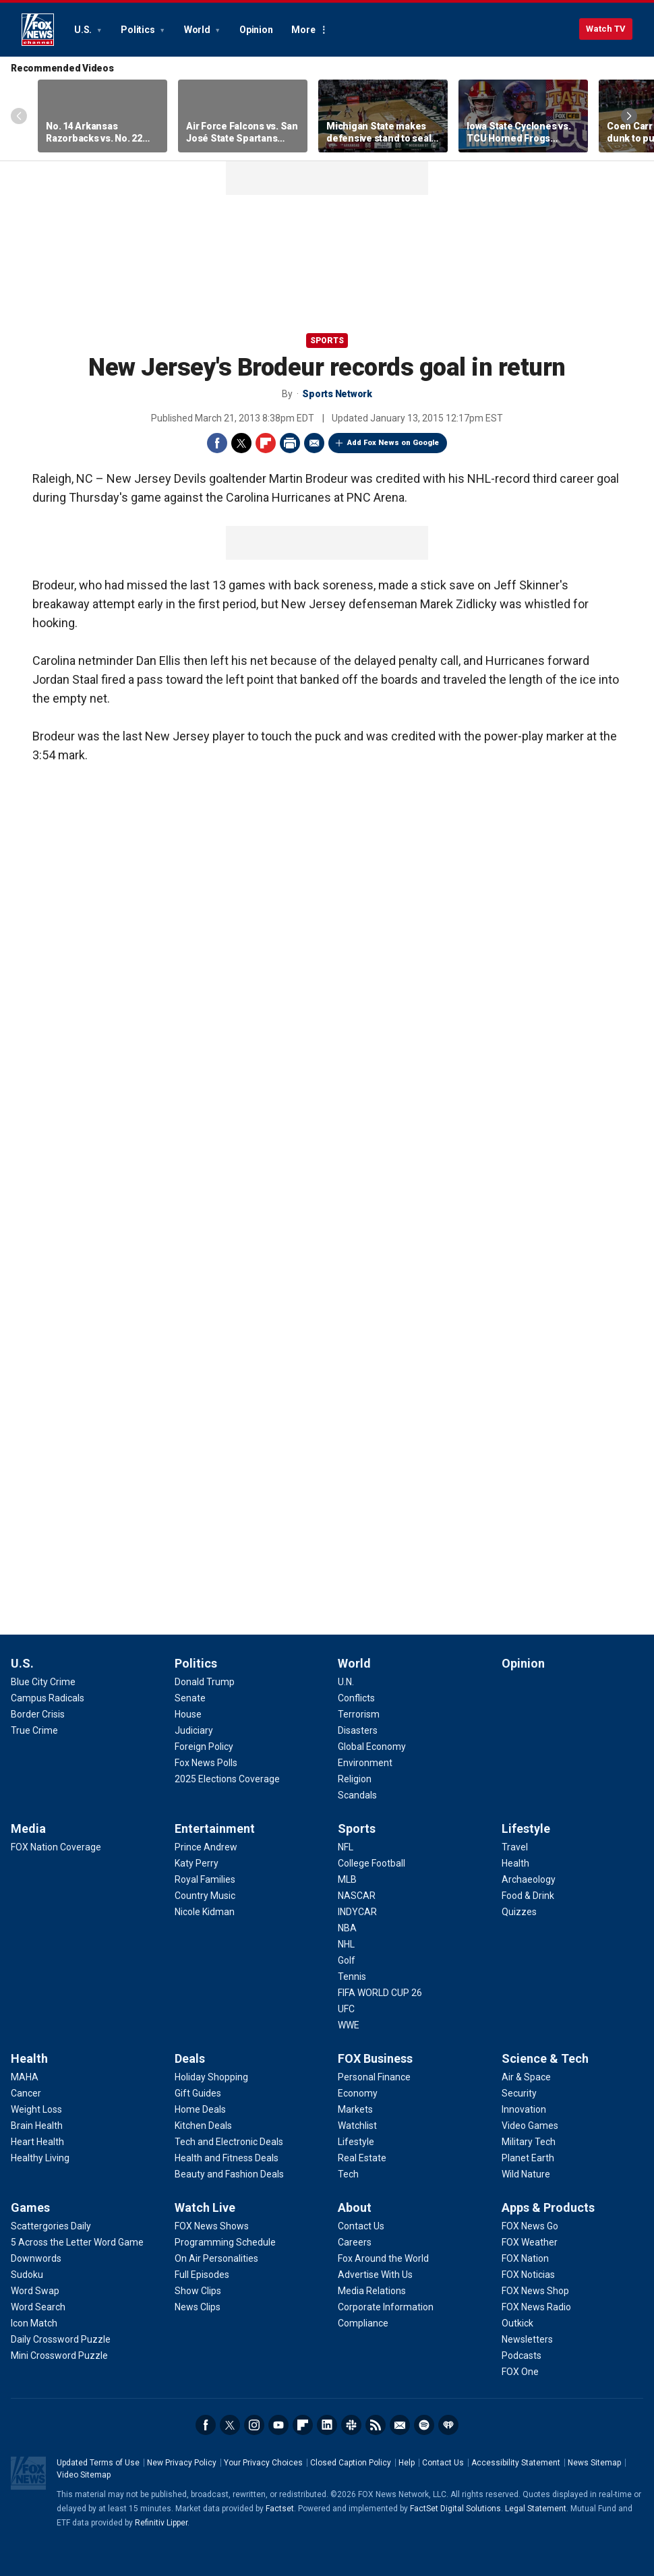  What do you see at coordinates (314, 443) in the screenshot?
I see `Email` at bounding box center [314, 443].